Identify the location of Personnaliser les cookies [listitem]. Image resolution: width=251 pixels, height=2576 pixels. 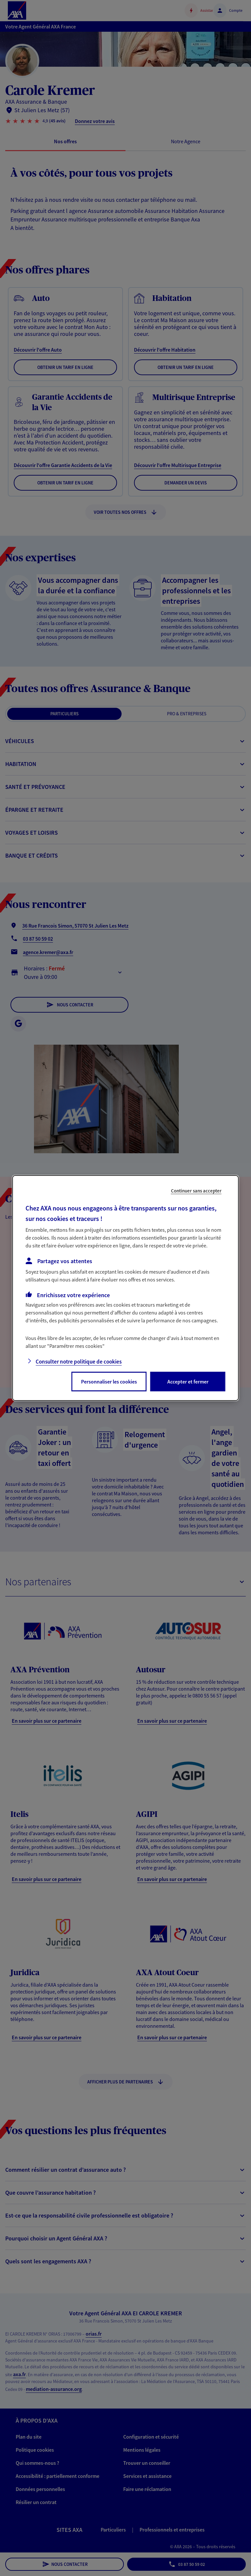
(109, 1381).